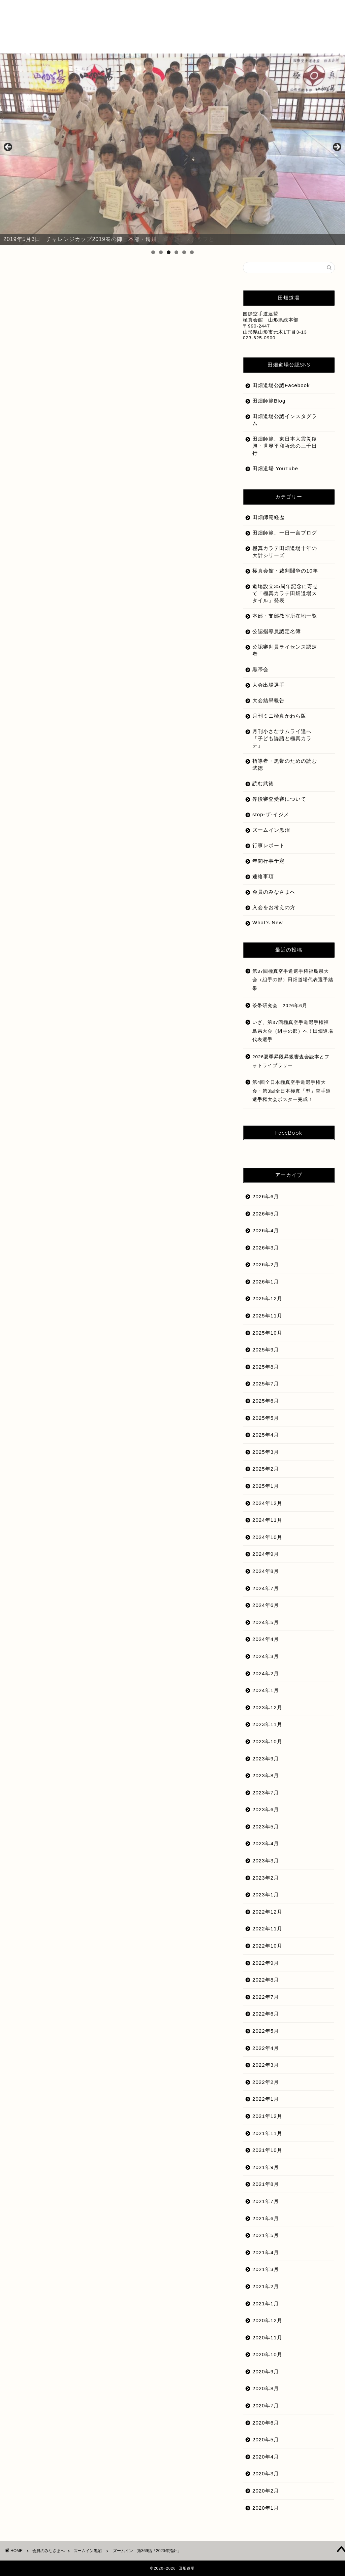  What do you see at coordinates (265, 1383) in the screenshot?
I see `2025年7月` at bounding box center [265, 1383].